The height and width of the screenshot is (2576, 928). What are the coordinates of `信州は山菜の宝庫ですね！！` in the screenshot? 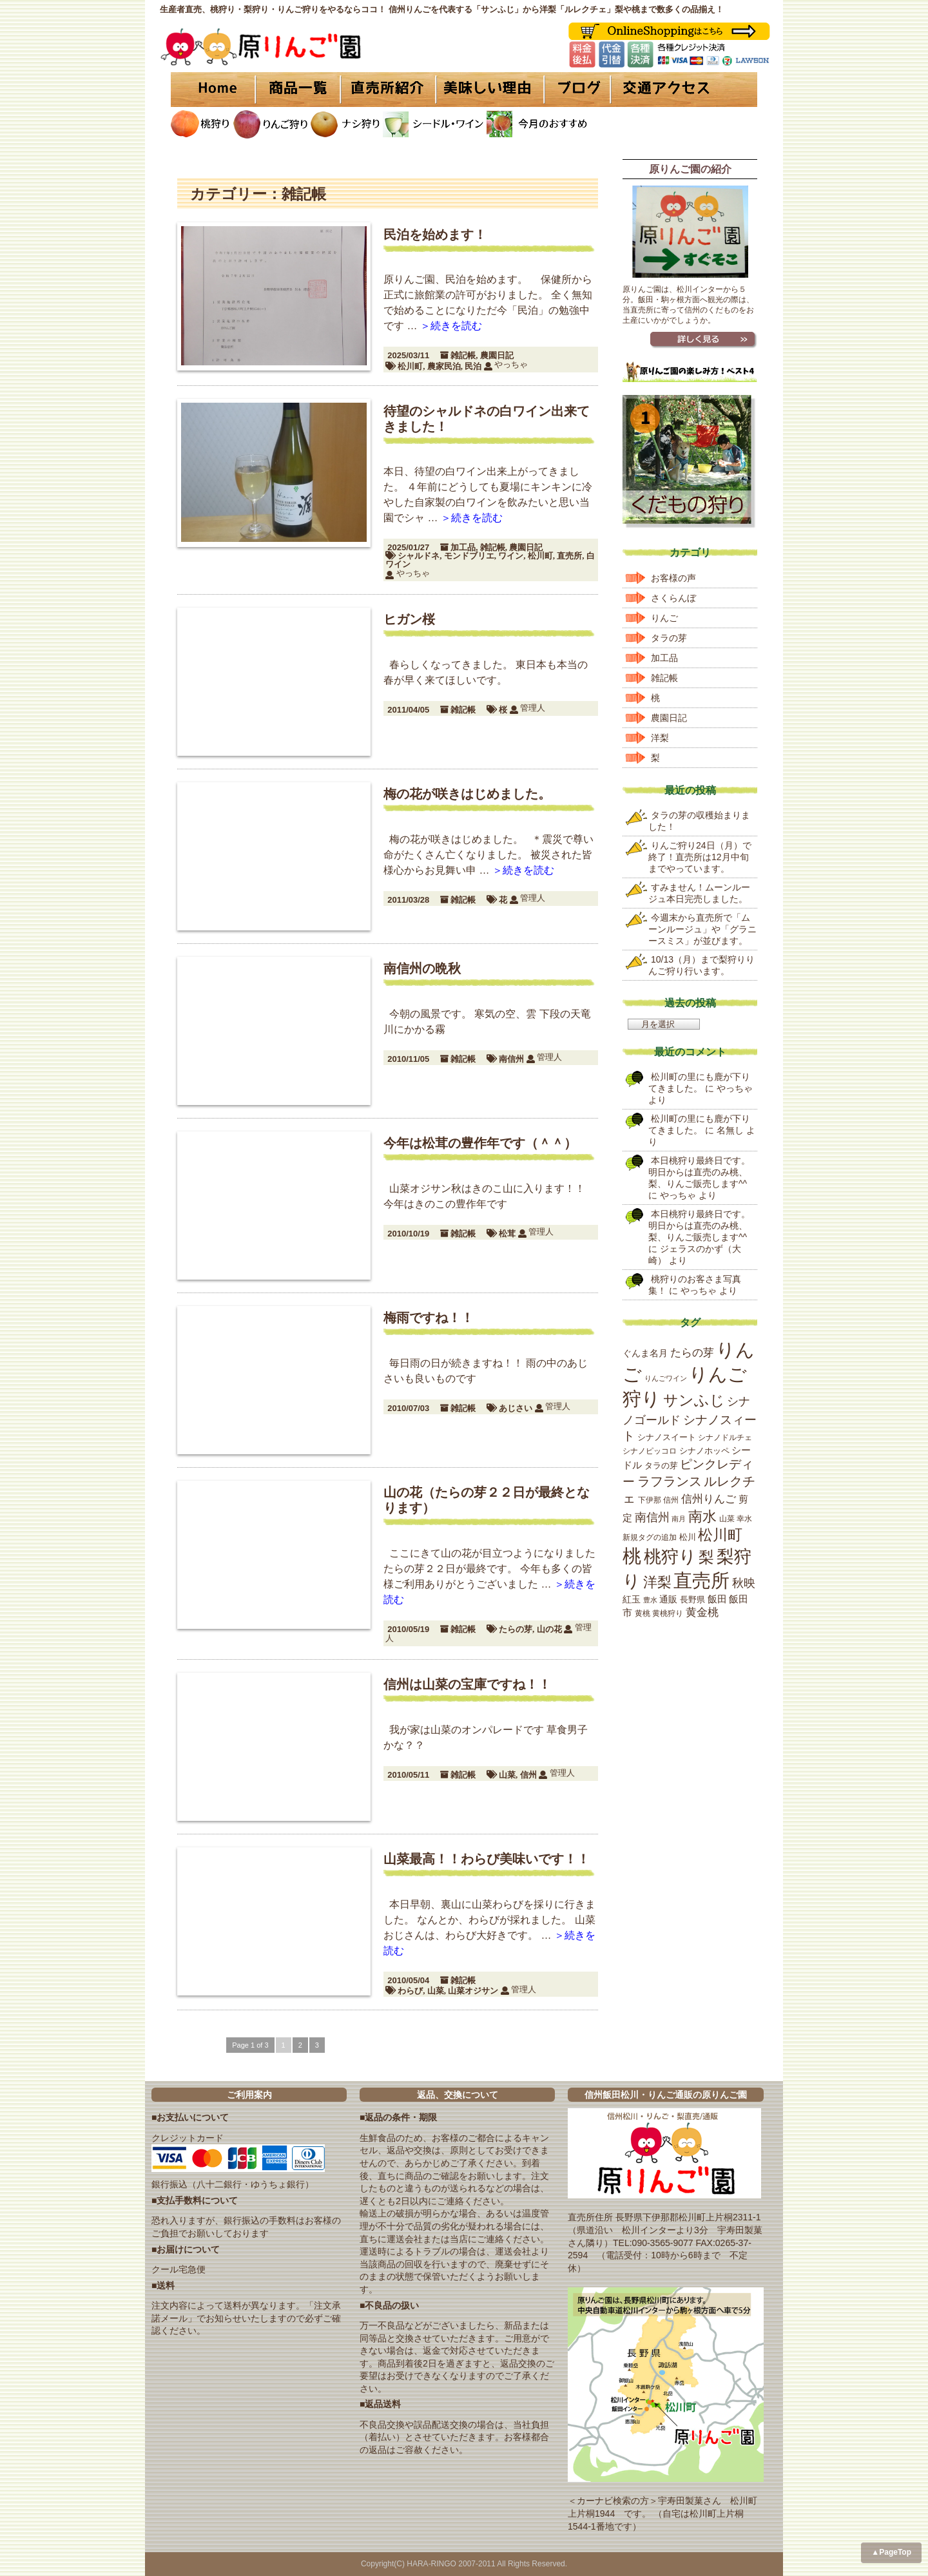 It's located at (467, 1684).